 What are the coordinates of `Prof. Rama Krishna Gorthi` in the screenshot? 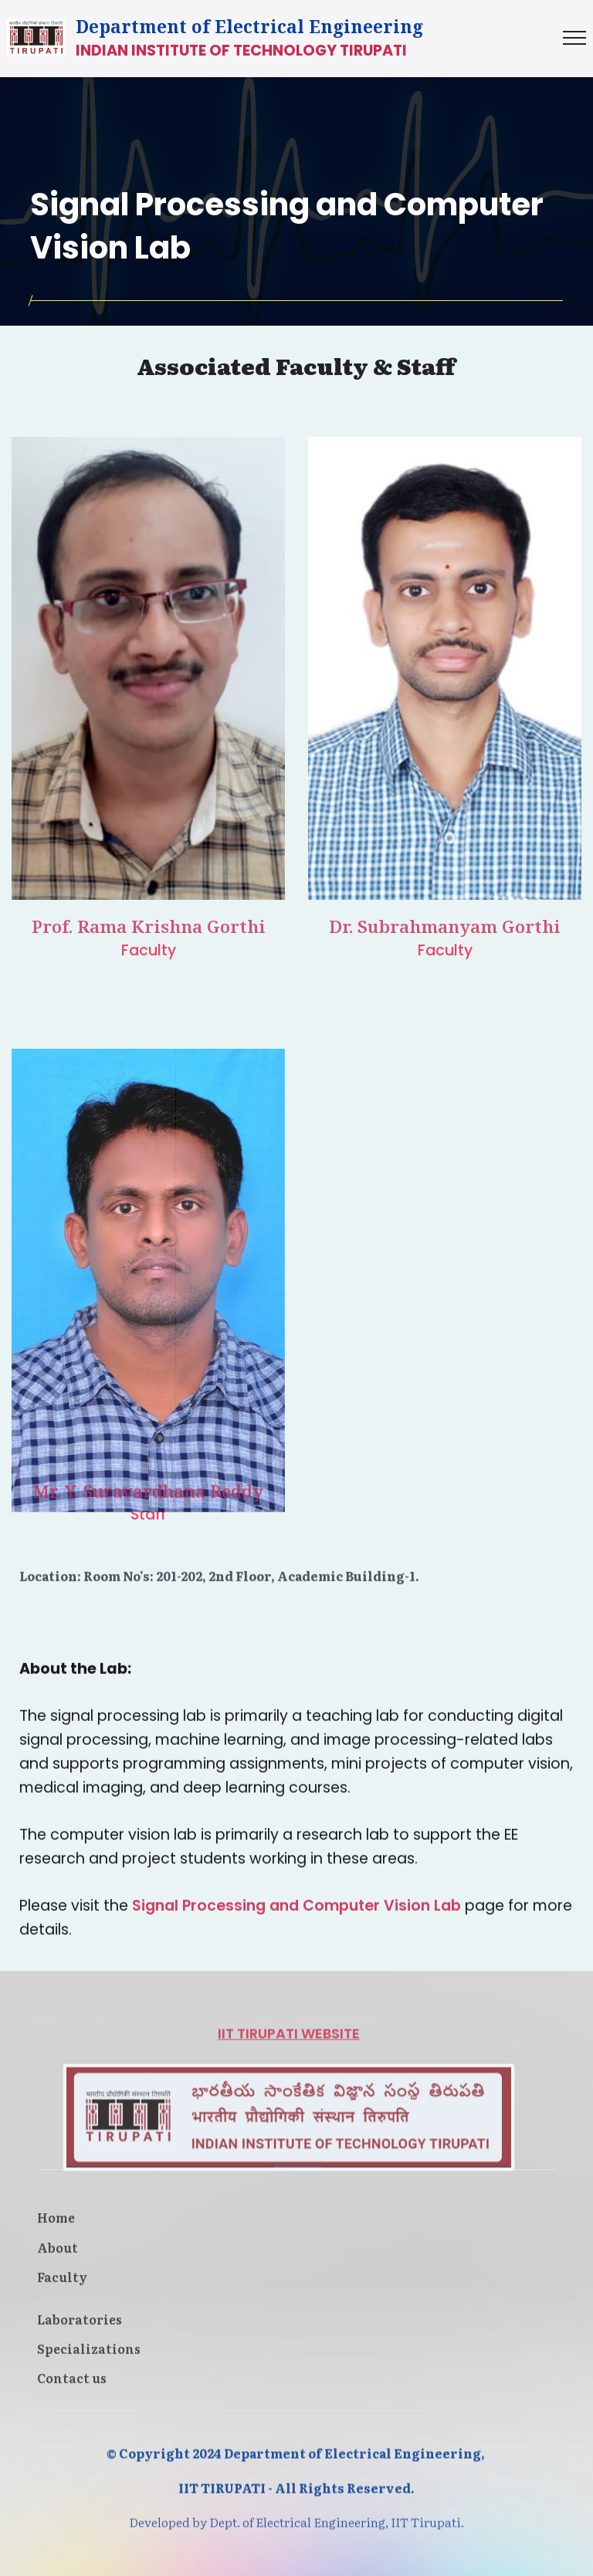 It's located at (149, 946).